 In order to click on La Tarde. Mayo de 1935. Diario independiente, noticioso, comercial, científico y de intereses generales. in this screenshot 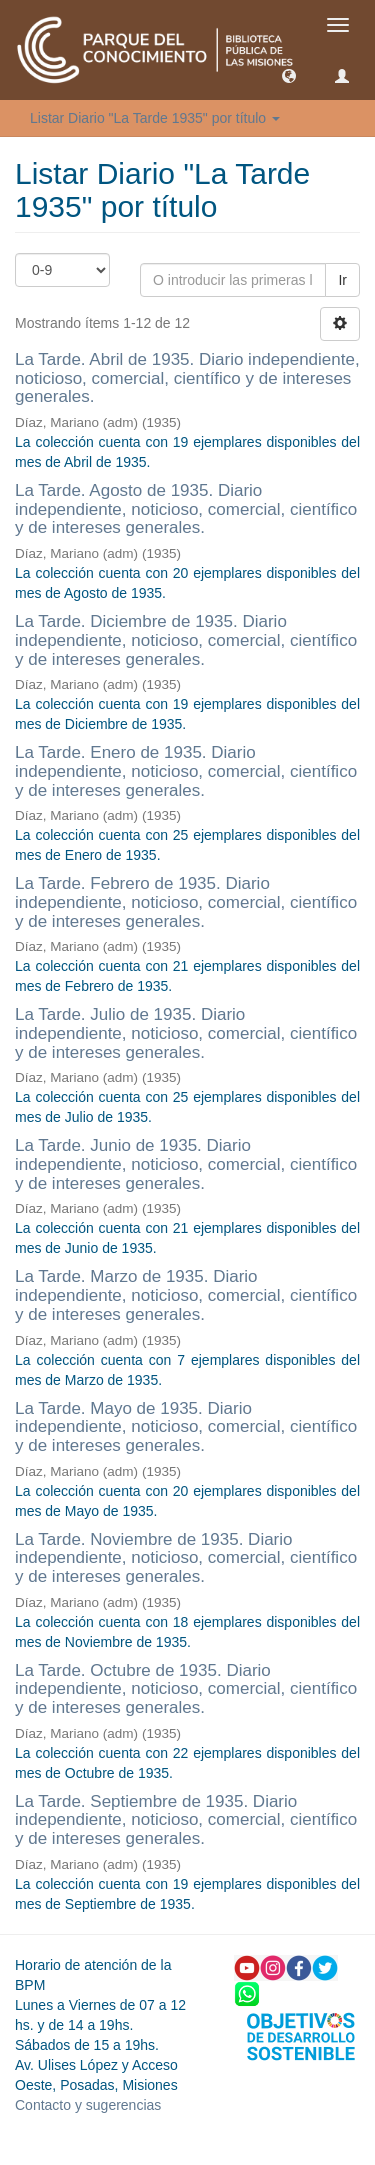, I will do `click(186, 1427)`.